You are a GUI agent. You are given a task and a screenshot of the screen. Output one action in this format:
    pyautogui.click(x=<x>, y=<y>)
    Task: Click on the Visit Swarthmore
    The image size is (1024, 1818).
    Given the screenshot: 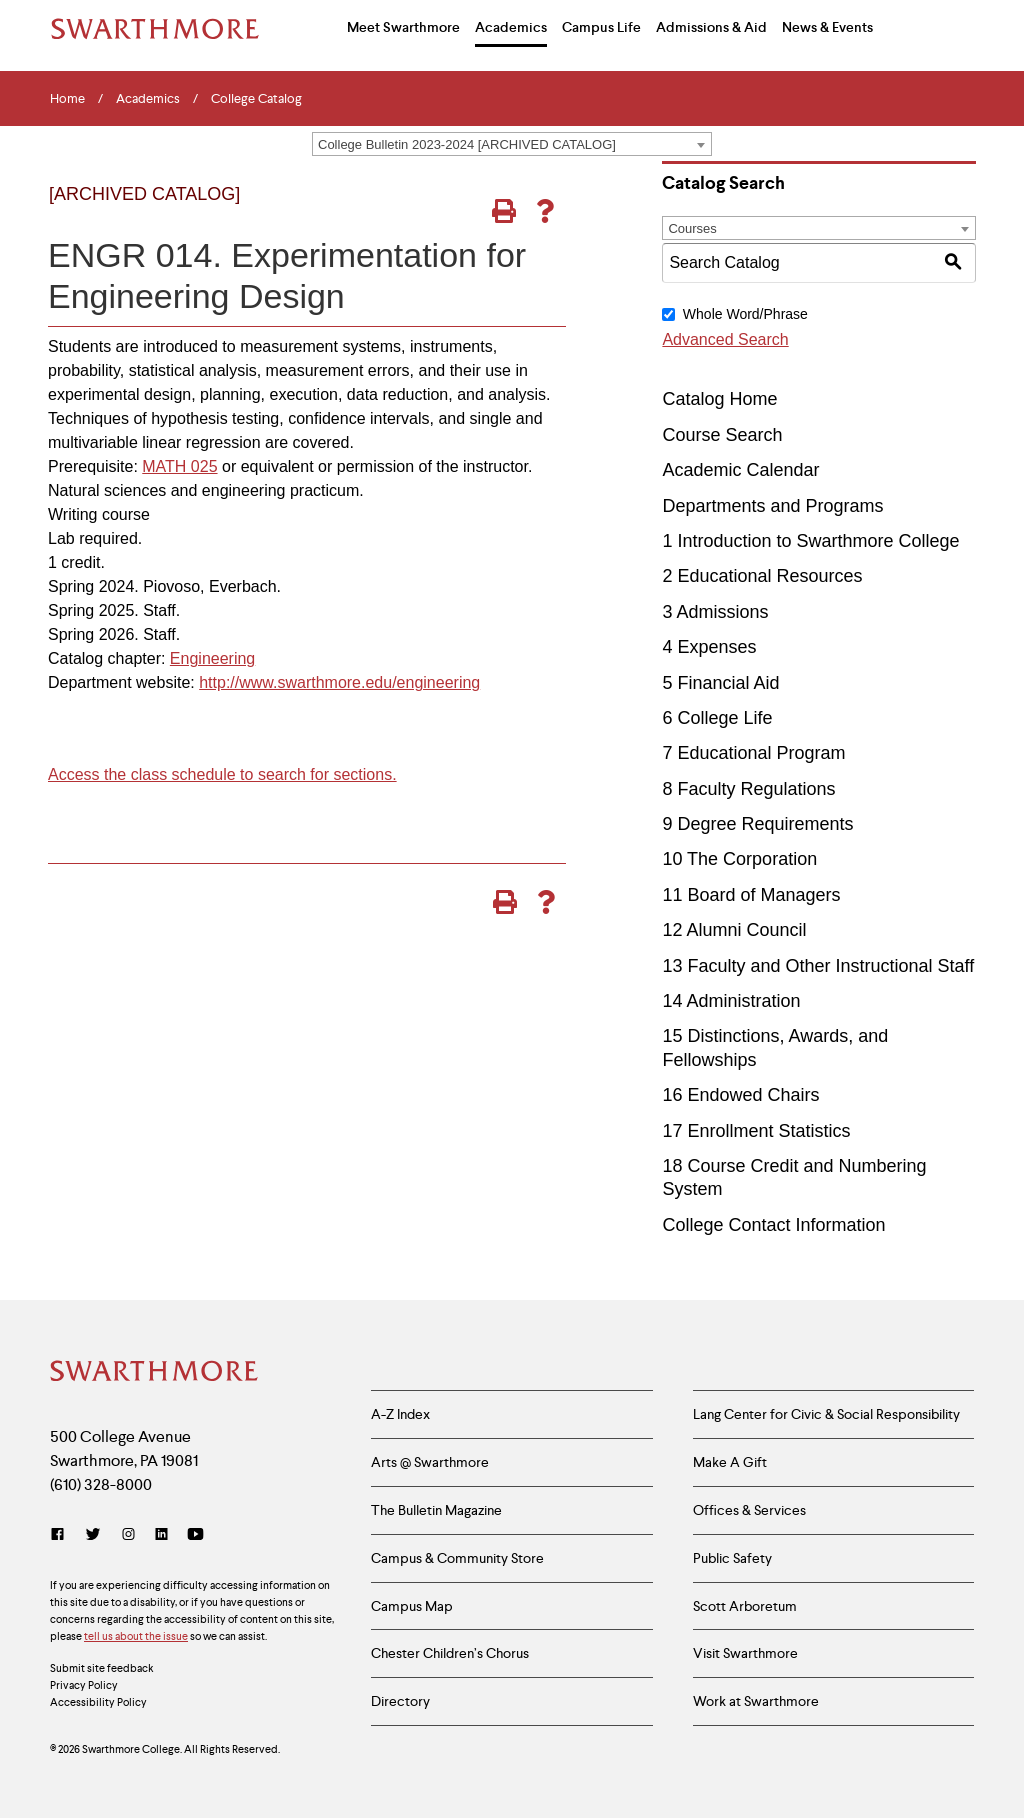 What is the action you would take?
    pyautogui.click(x=745, y=1653)
    